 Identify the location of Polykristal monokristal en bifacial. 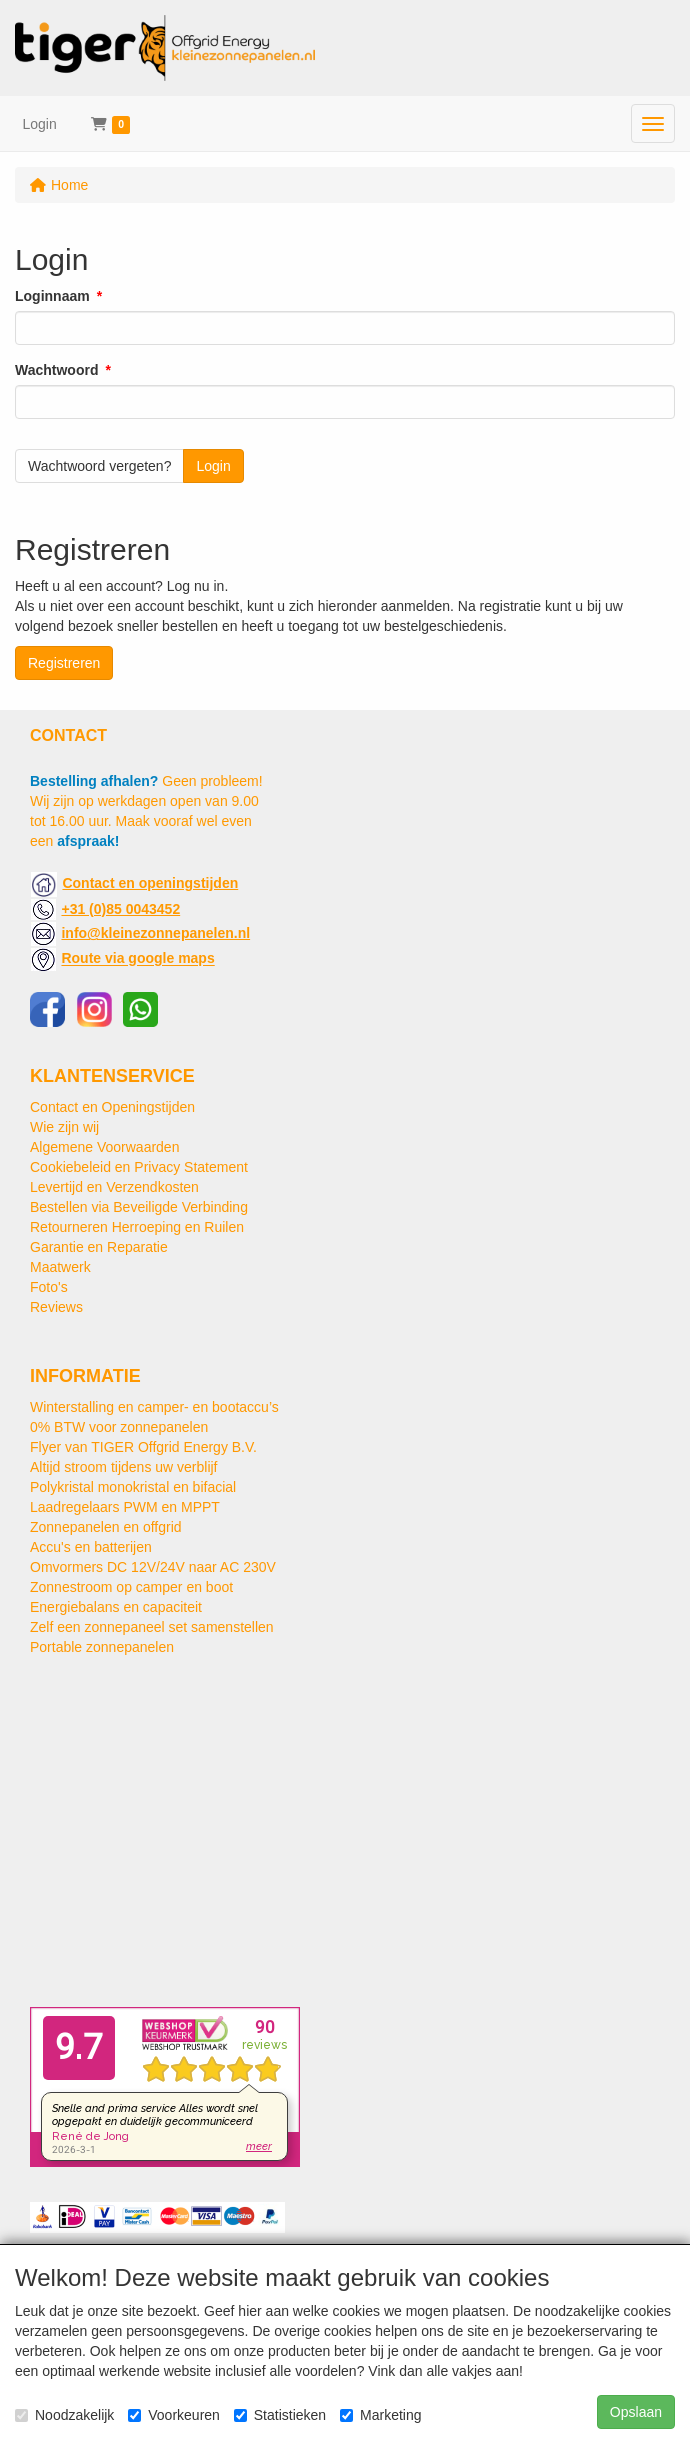
(133, 1487).